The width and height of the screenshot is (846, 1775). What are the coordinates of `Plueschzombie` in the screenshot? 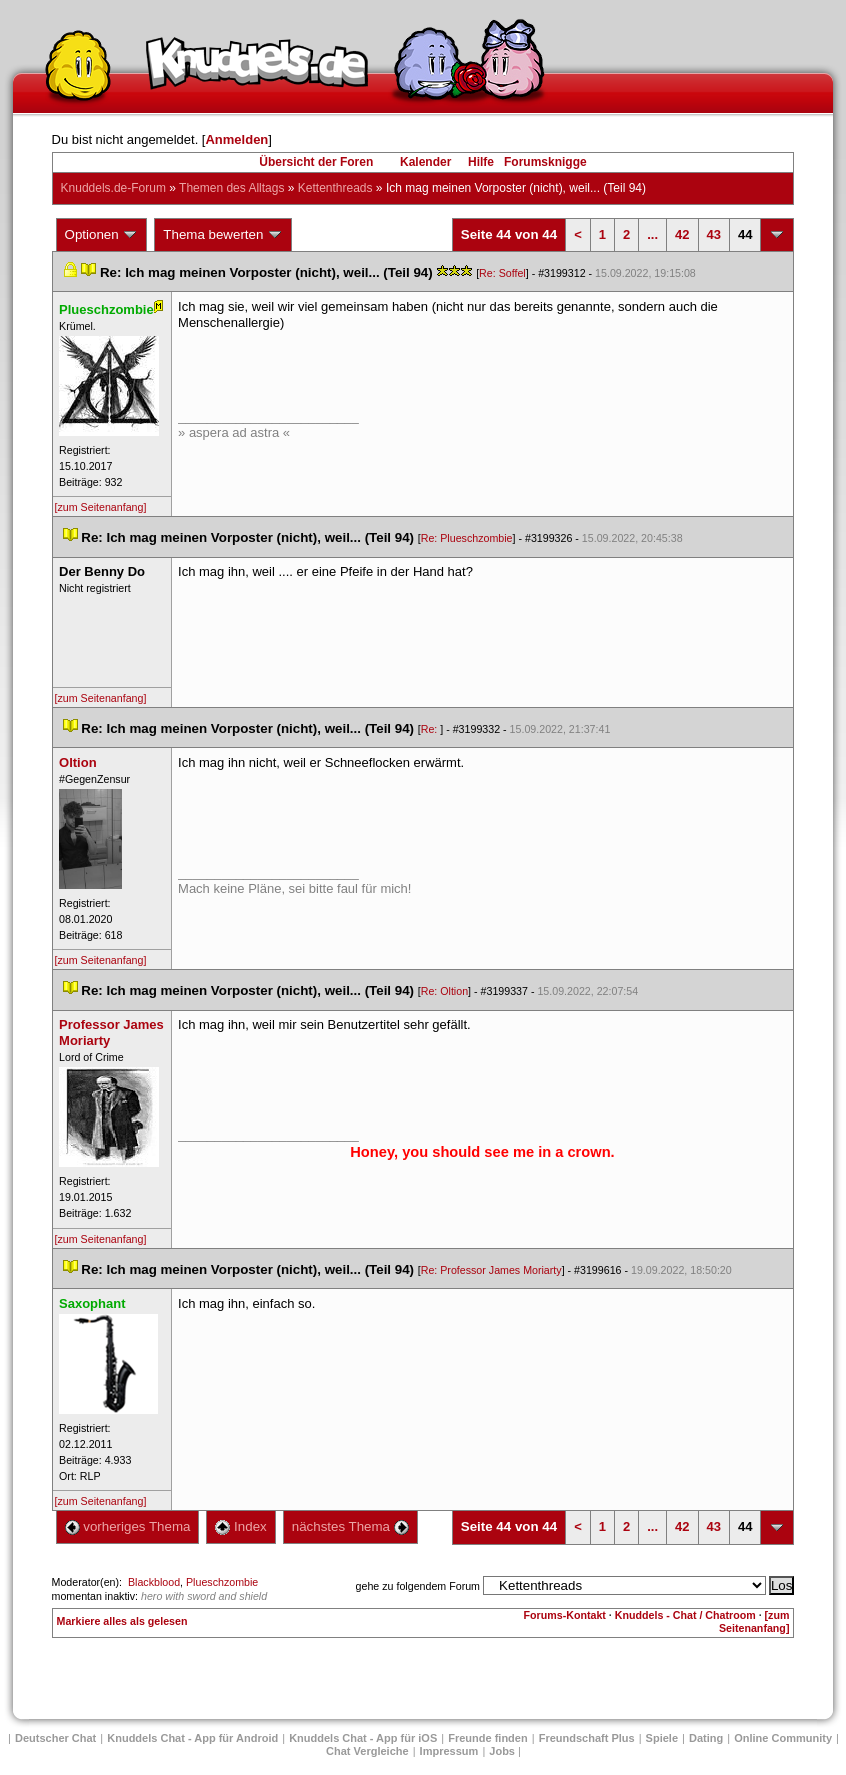 It's located at (222, 1582).